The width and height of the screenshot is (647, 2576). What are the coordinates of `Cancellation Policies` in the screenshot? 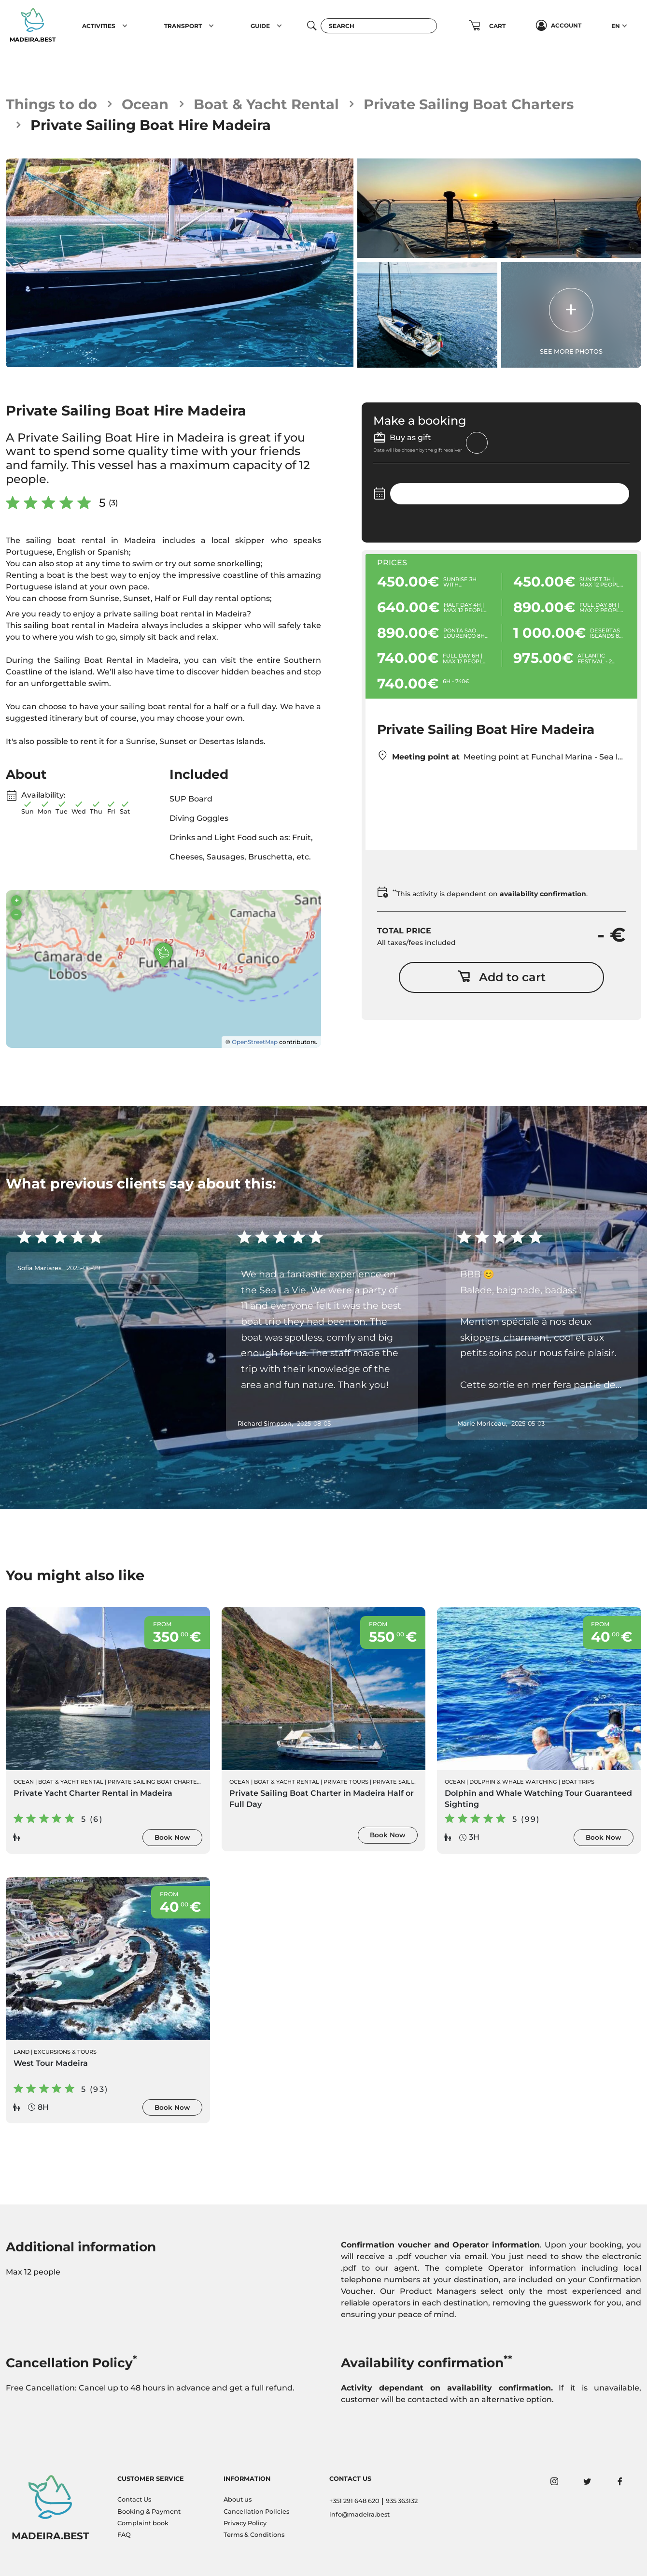 It's located at (256, 2511).